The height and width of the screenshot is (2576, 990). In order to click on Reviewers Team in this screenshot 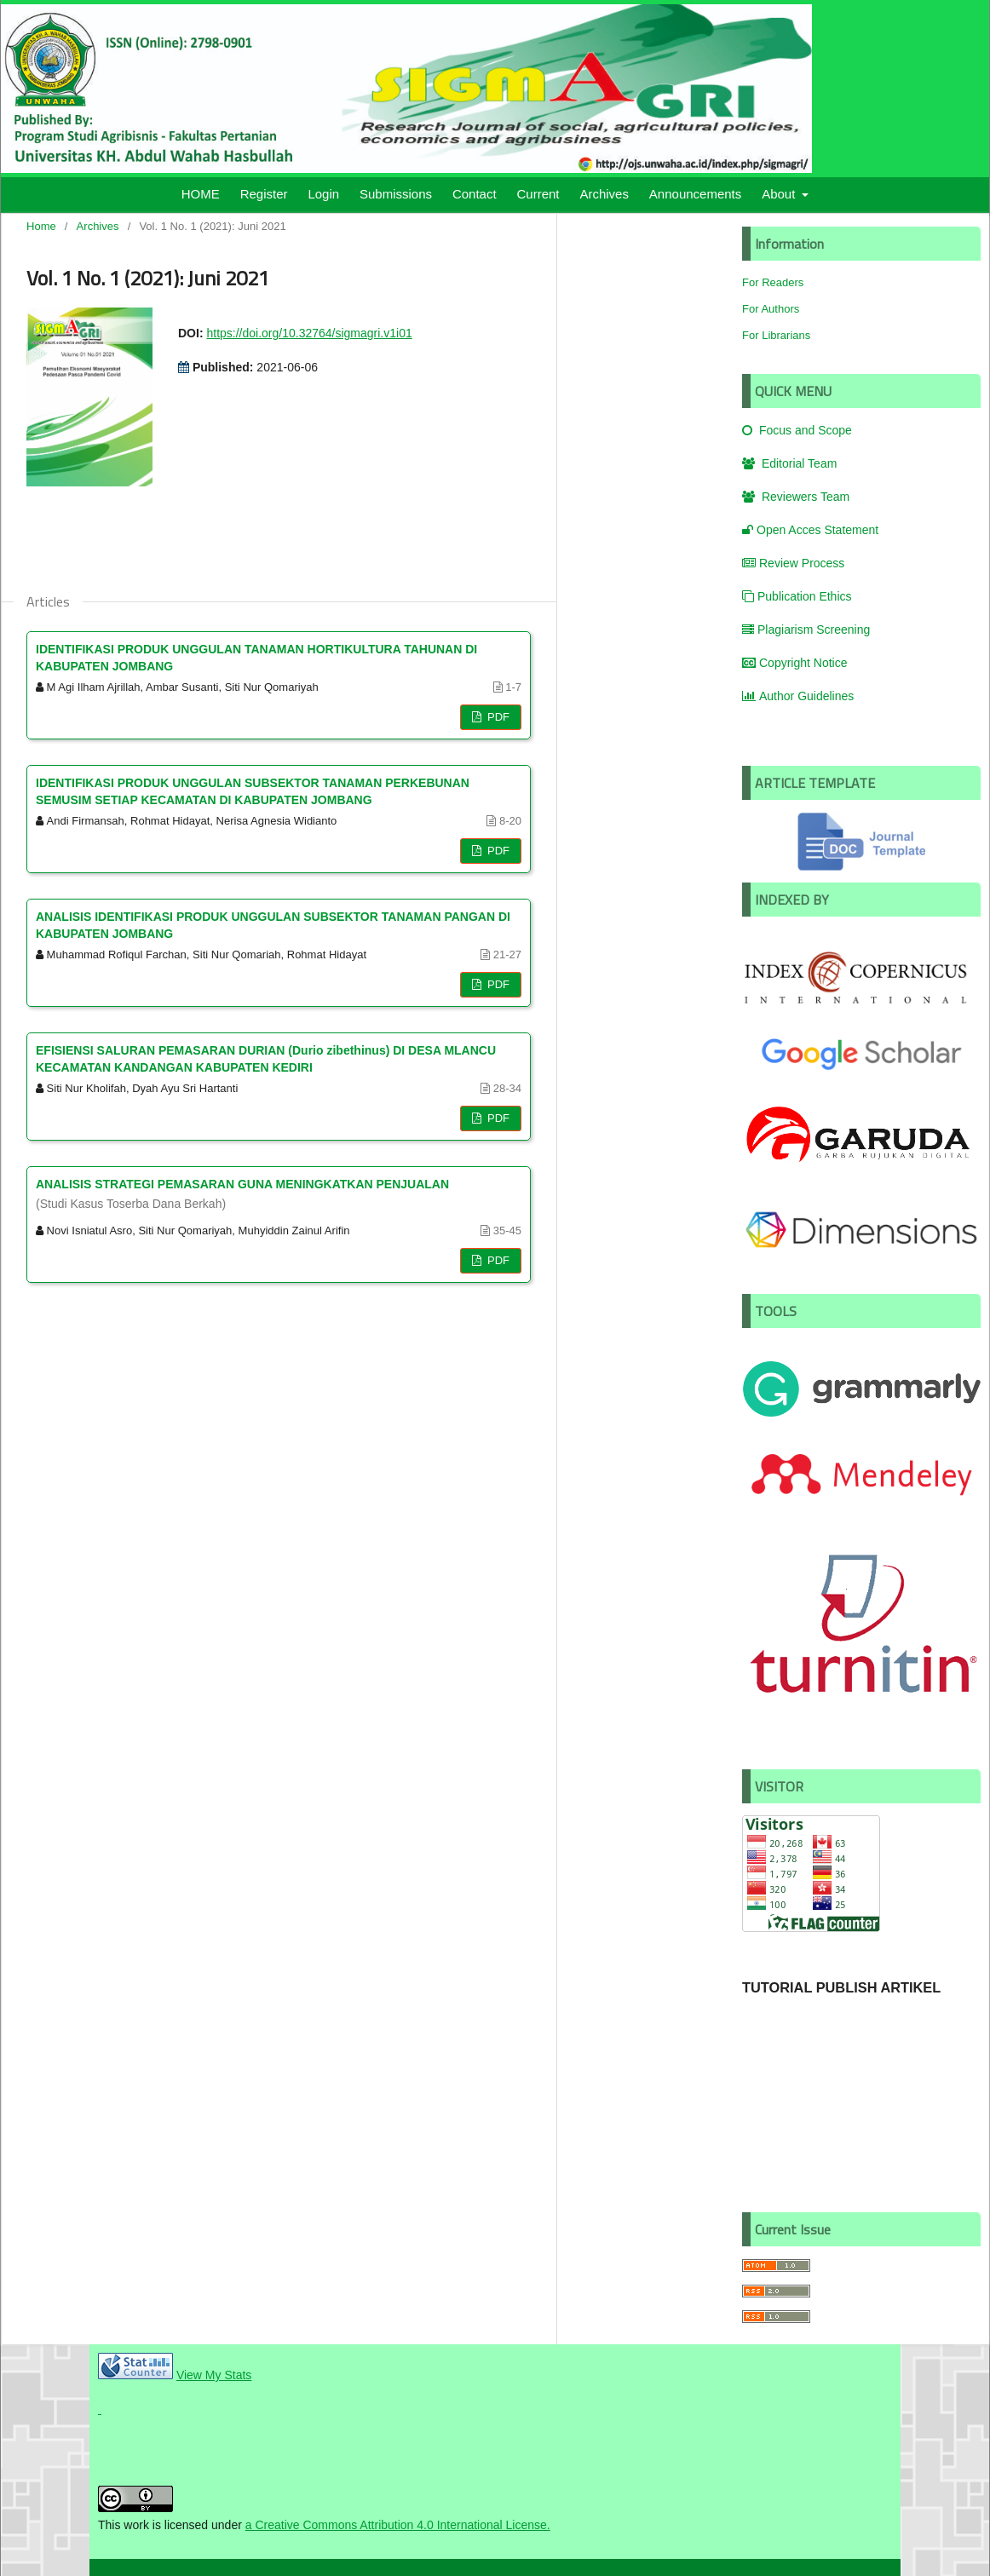, I will do `click(795, 496)`.